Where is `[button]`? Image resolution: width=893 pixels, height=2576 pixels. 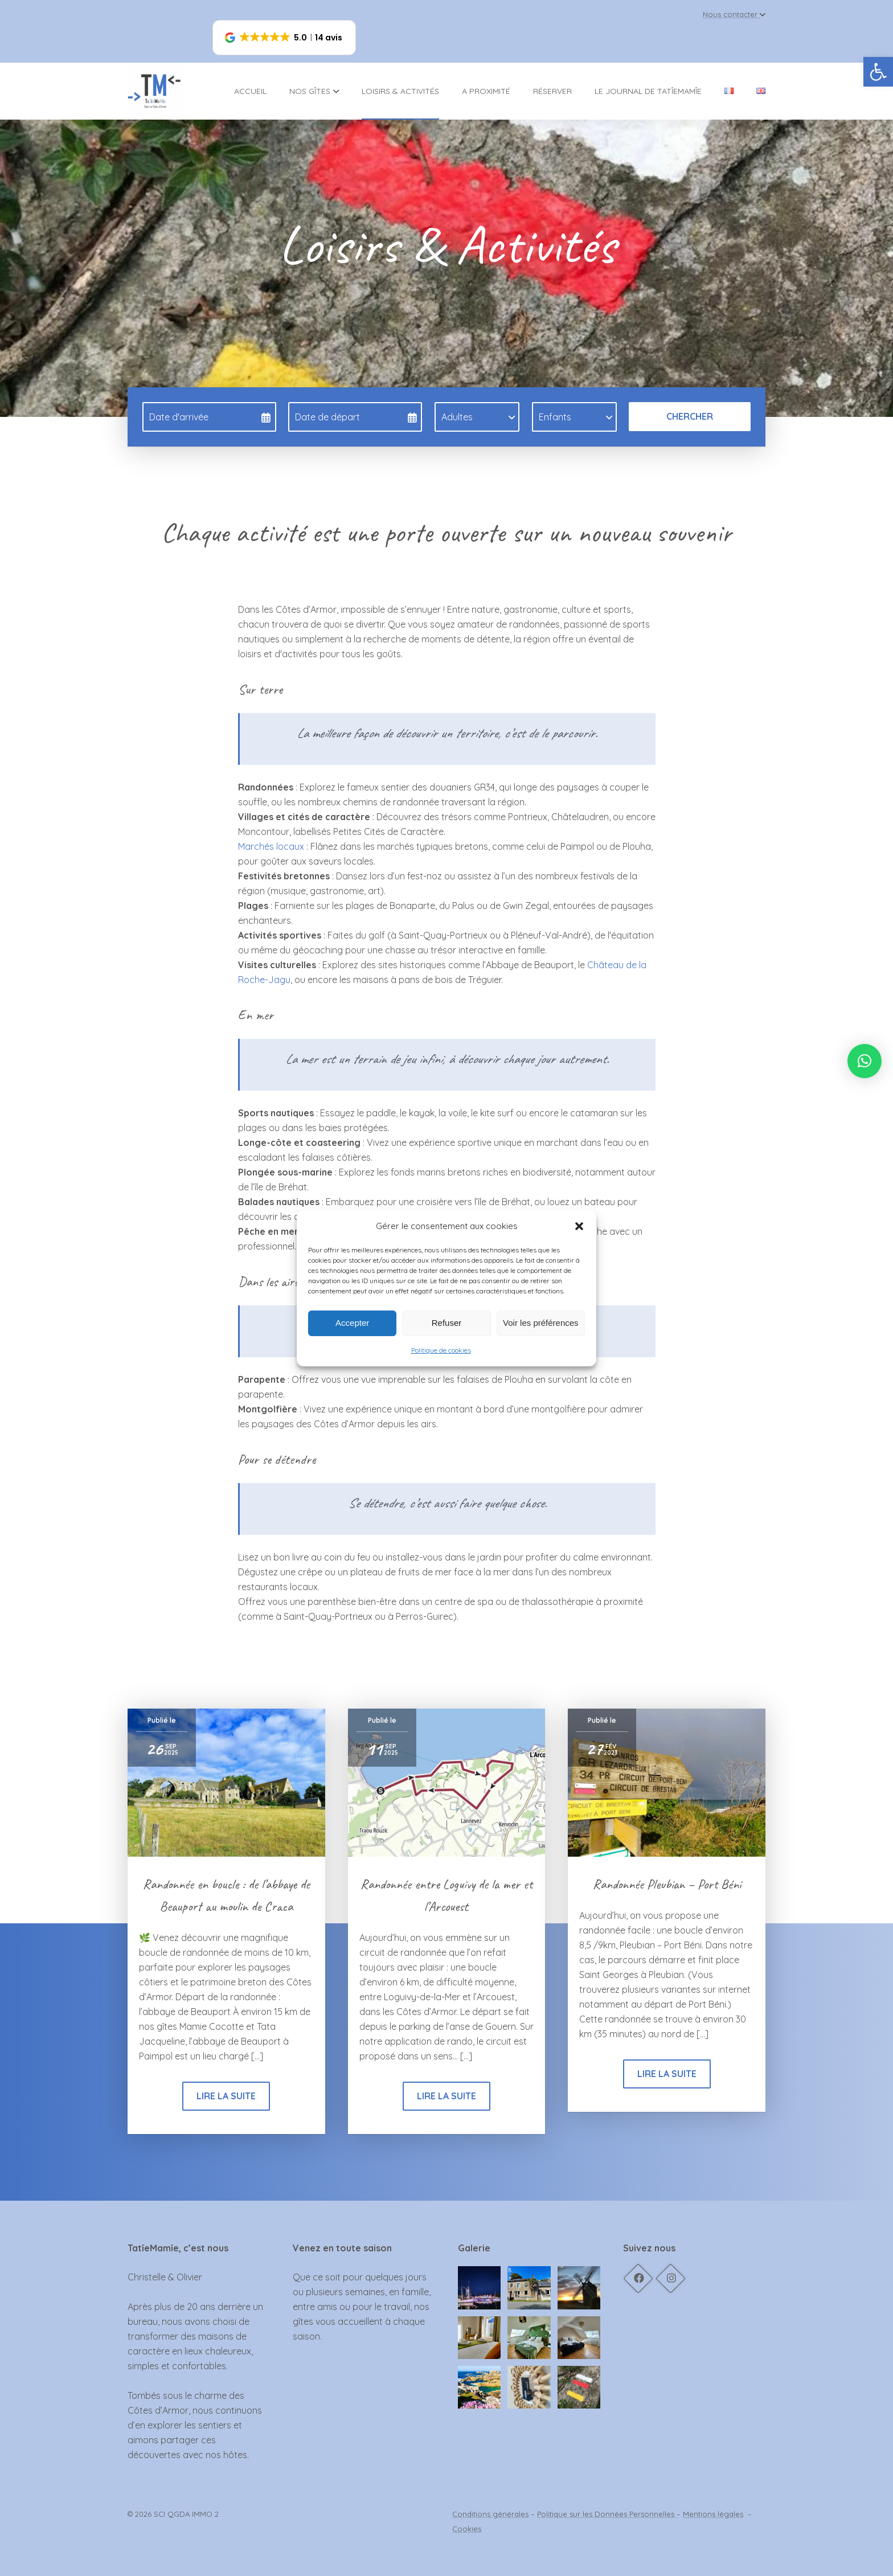
[button] is located at coordinates (579, 1226).